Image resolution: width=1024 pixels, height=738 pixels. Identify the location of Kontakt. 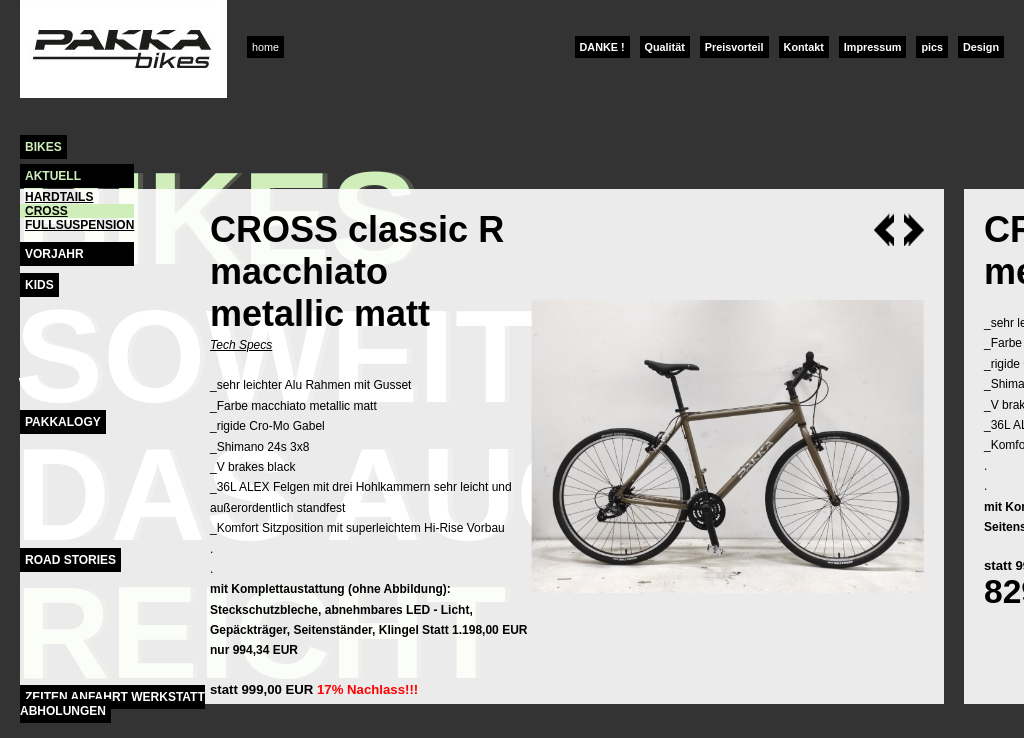
(804, 47).